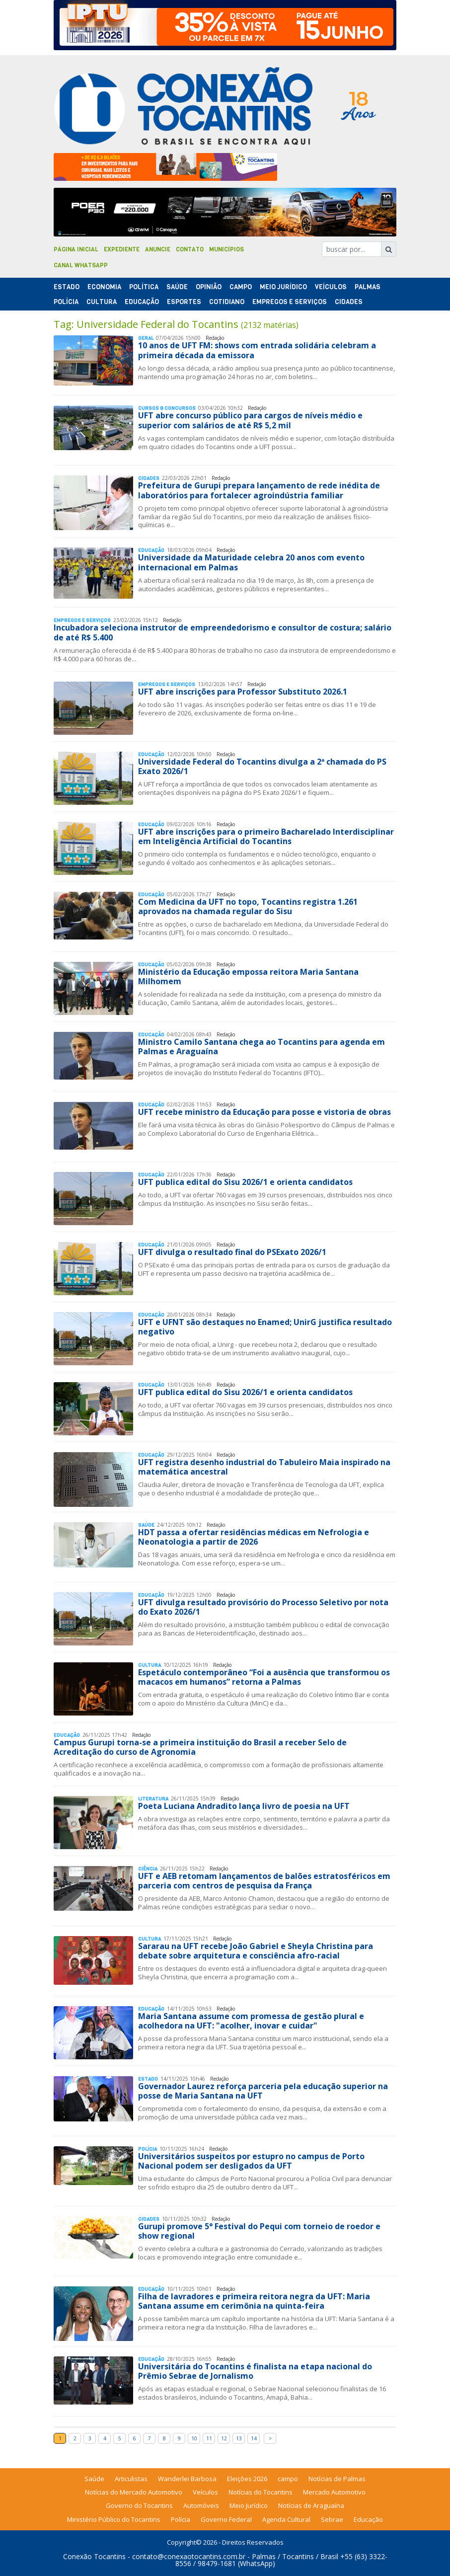 Image resolution: width=450 pixels, height=2576 pixels. Describe the element at coordinates (367, 287) in the screenshot. I see `Palmas` at that location.